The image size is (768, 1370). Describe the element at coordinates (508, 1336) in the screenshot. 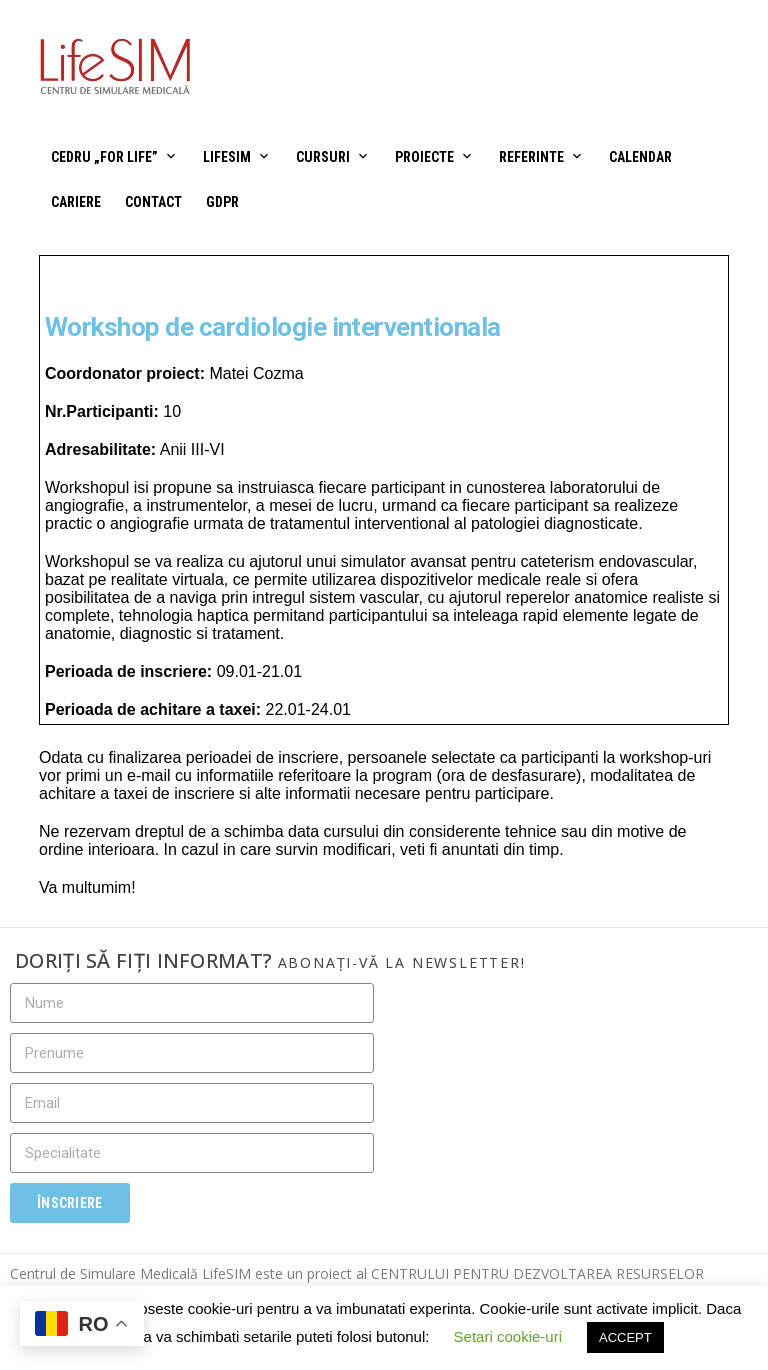

I see `Setari cookie-uri [button]` at that location.